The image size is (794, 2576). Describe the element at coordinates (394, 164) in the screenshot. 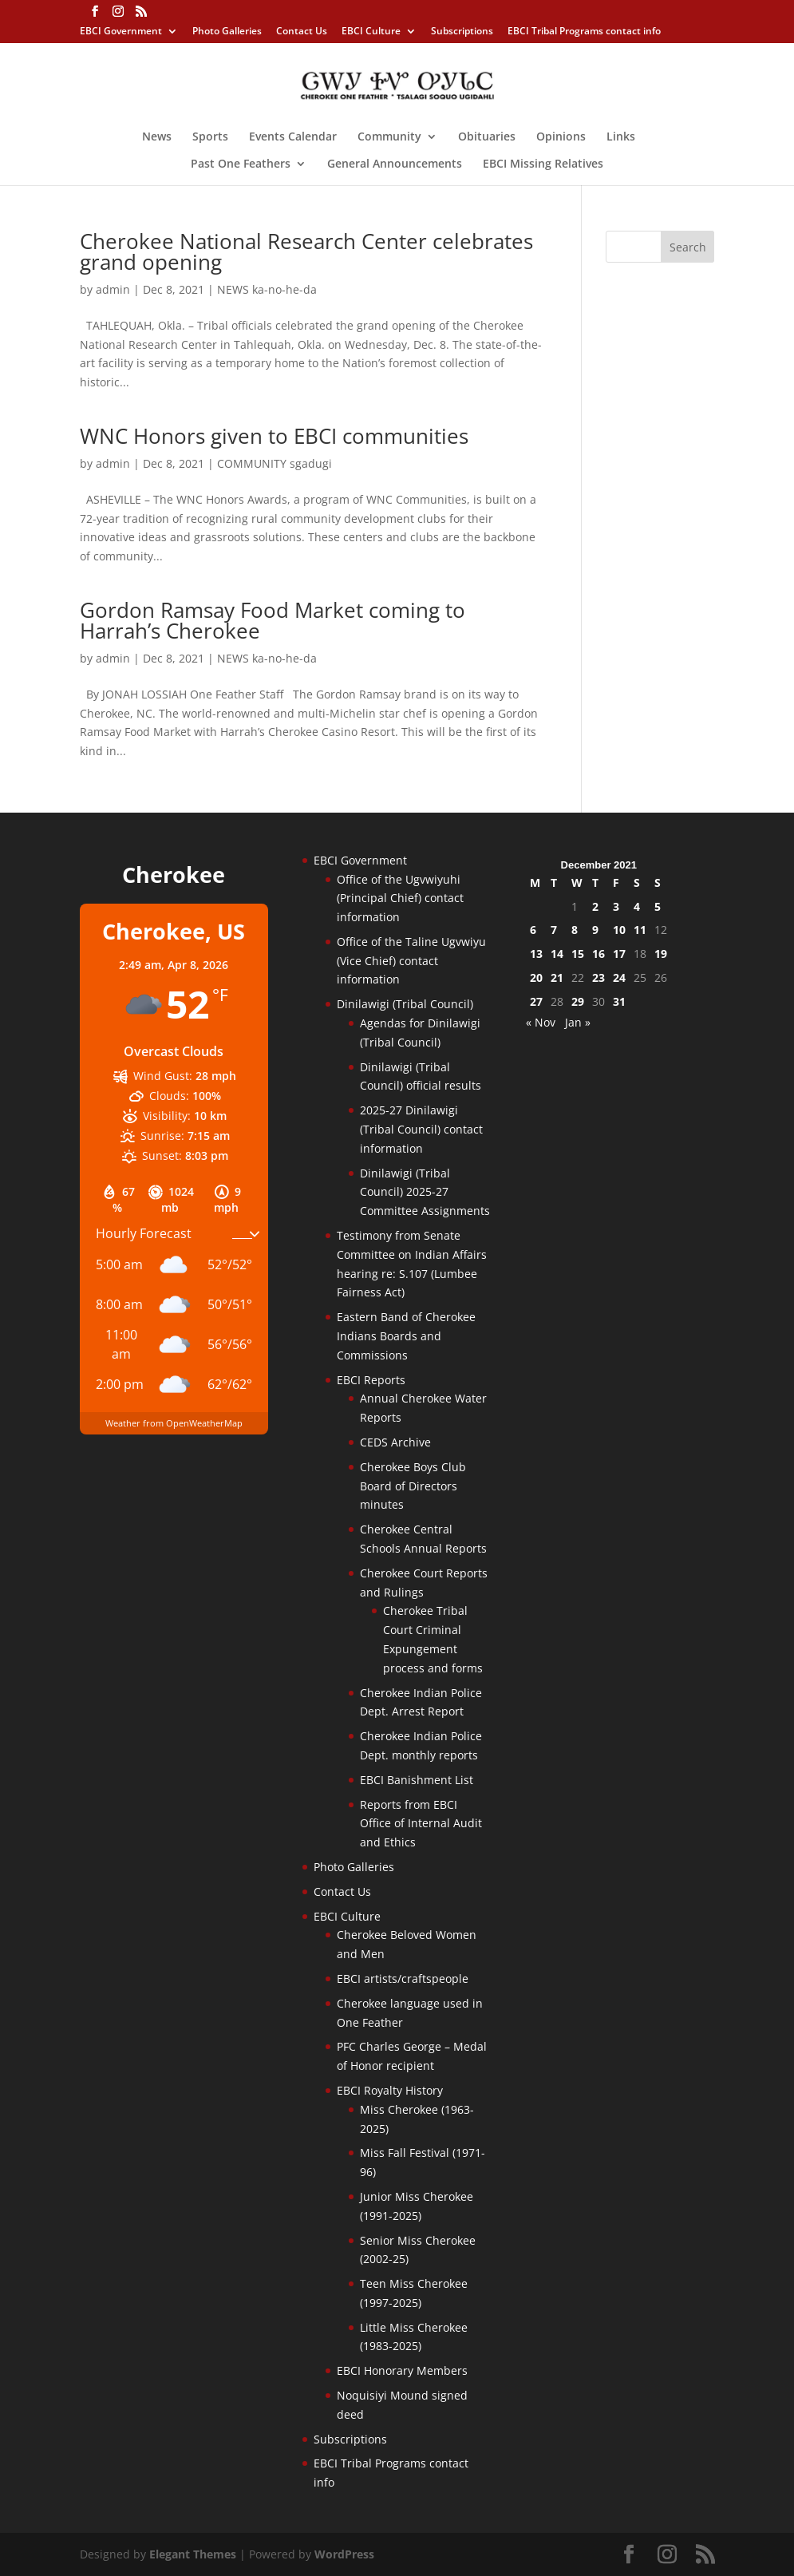

I see `General Announcements` at that location.